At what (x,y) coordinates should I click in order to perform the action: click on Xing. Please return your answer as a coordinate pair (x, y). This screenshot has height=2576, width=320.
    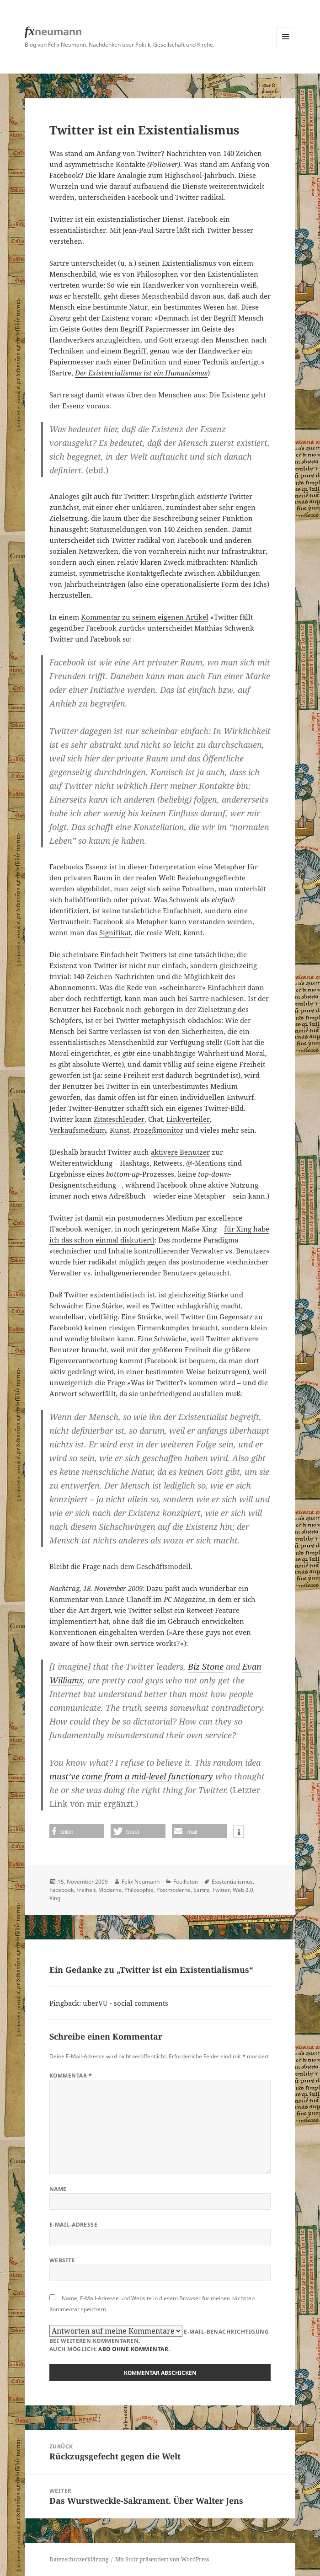
    Looking at the image, I should click on (54, 1898).